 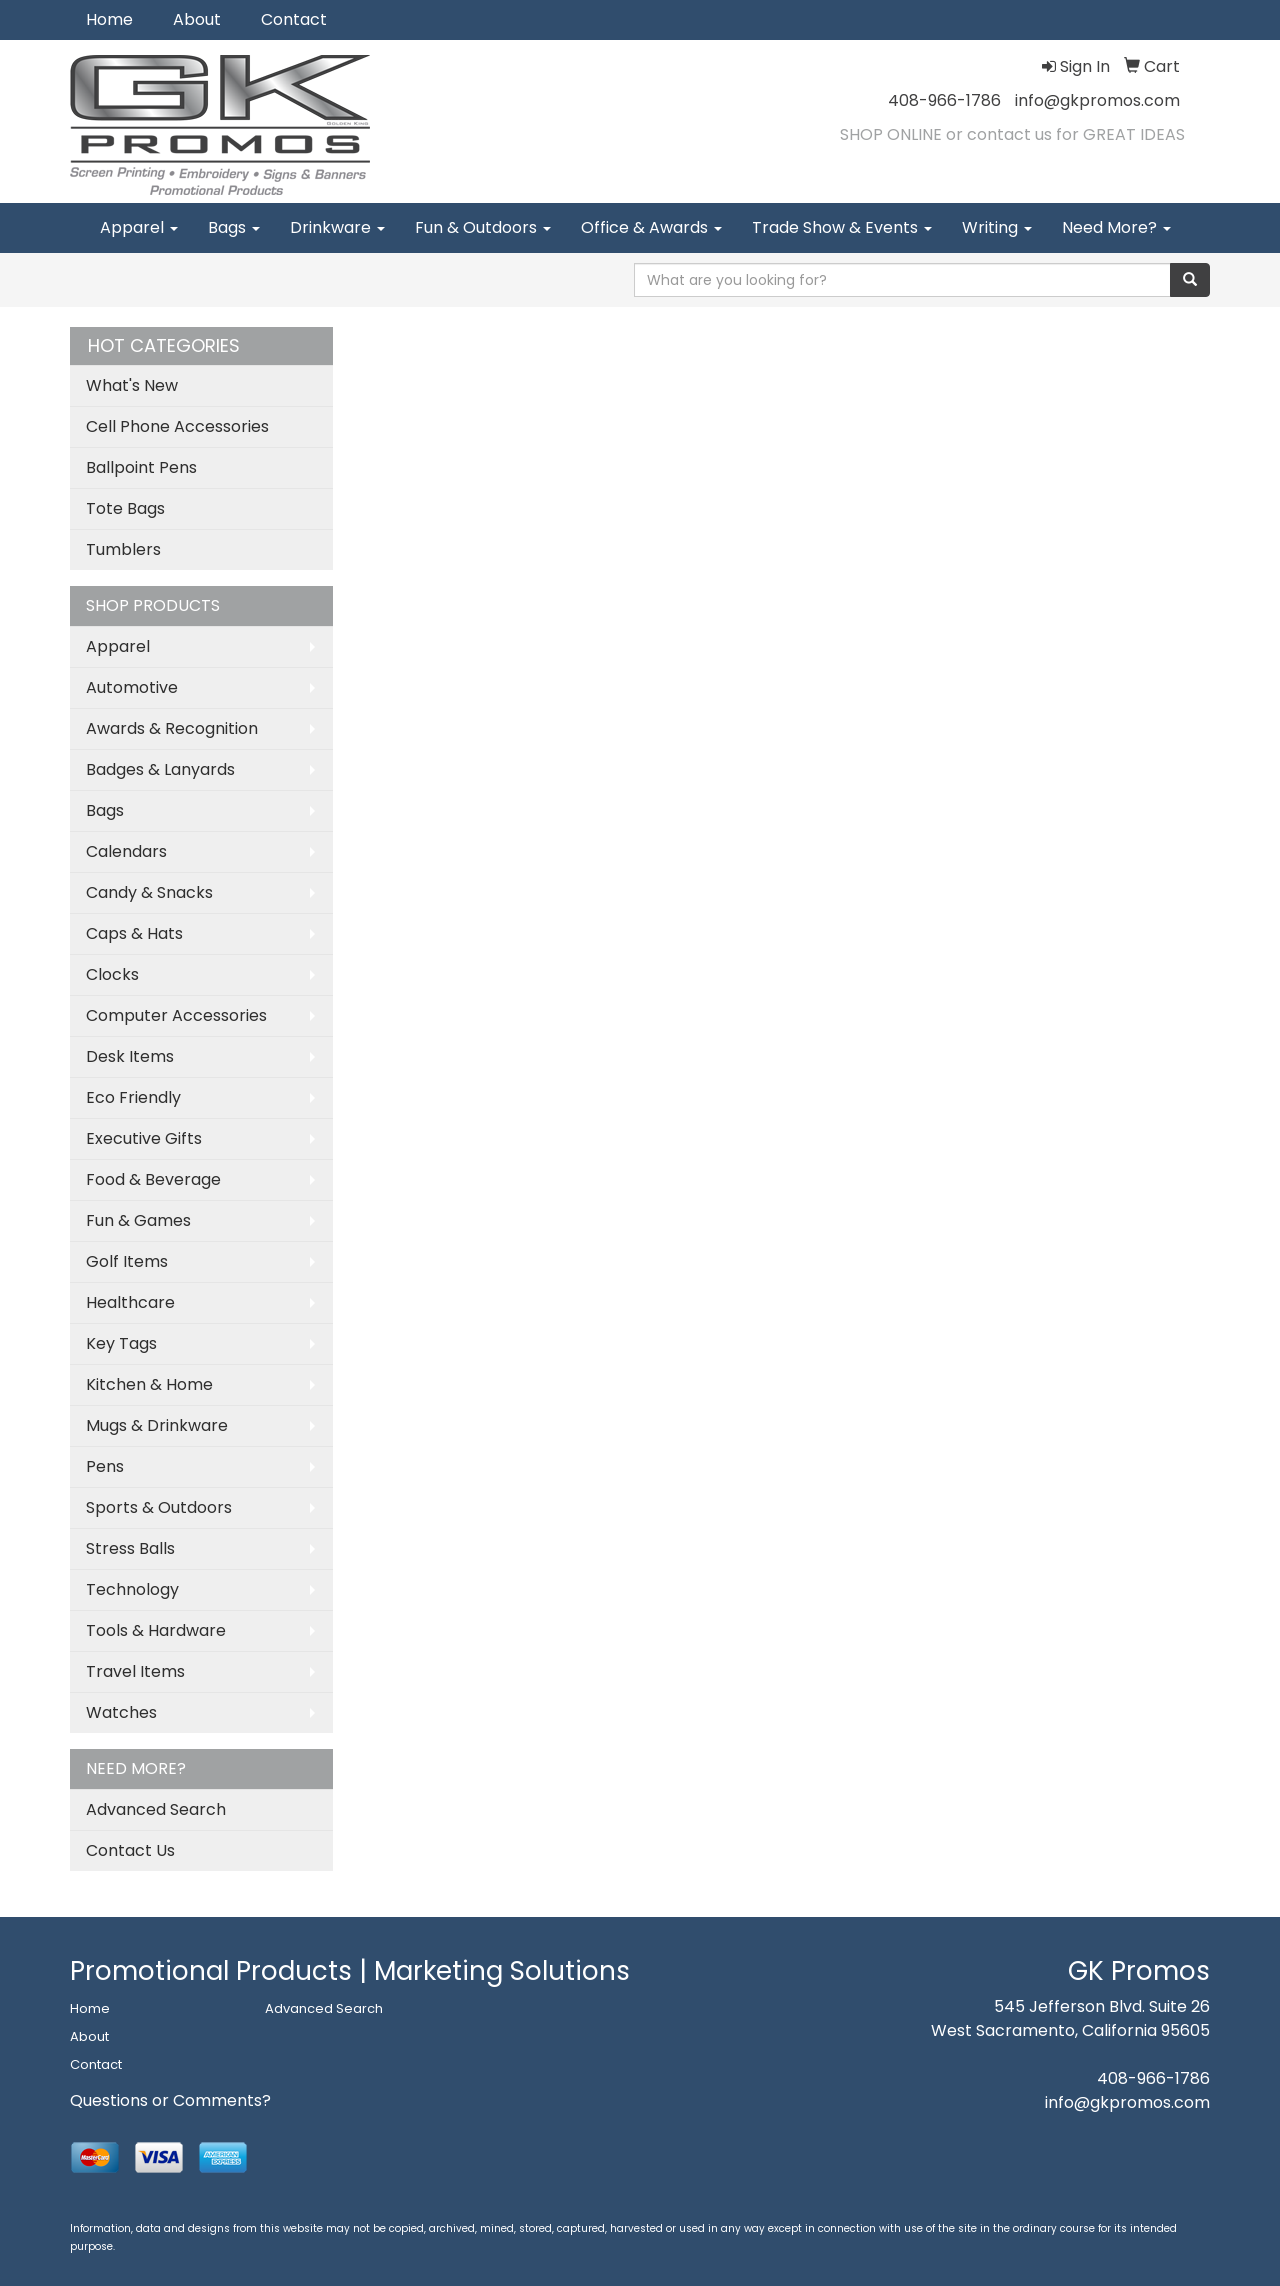 What do you see at coordinates (130, 1302) in the screenshot?
I see `Healthcare` at bounding box center [130, 1302].